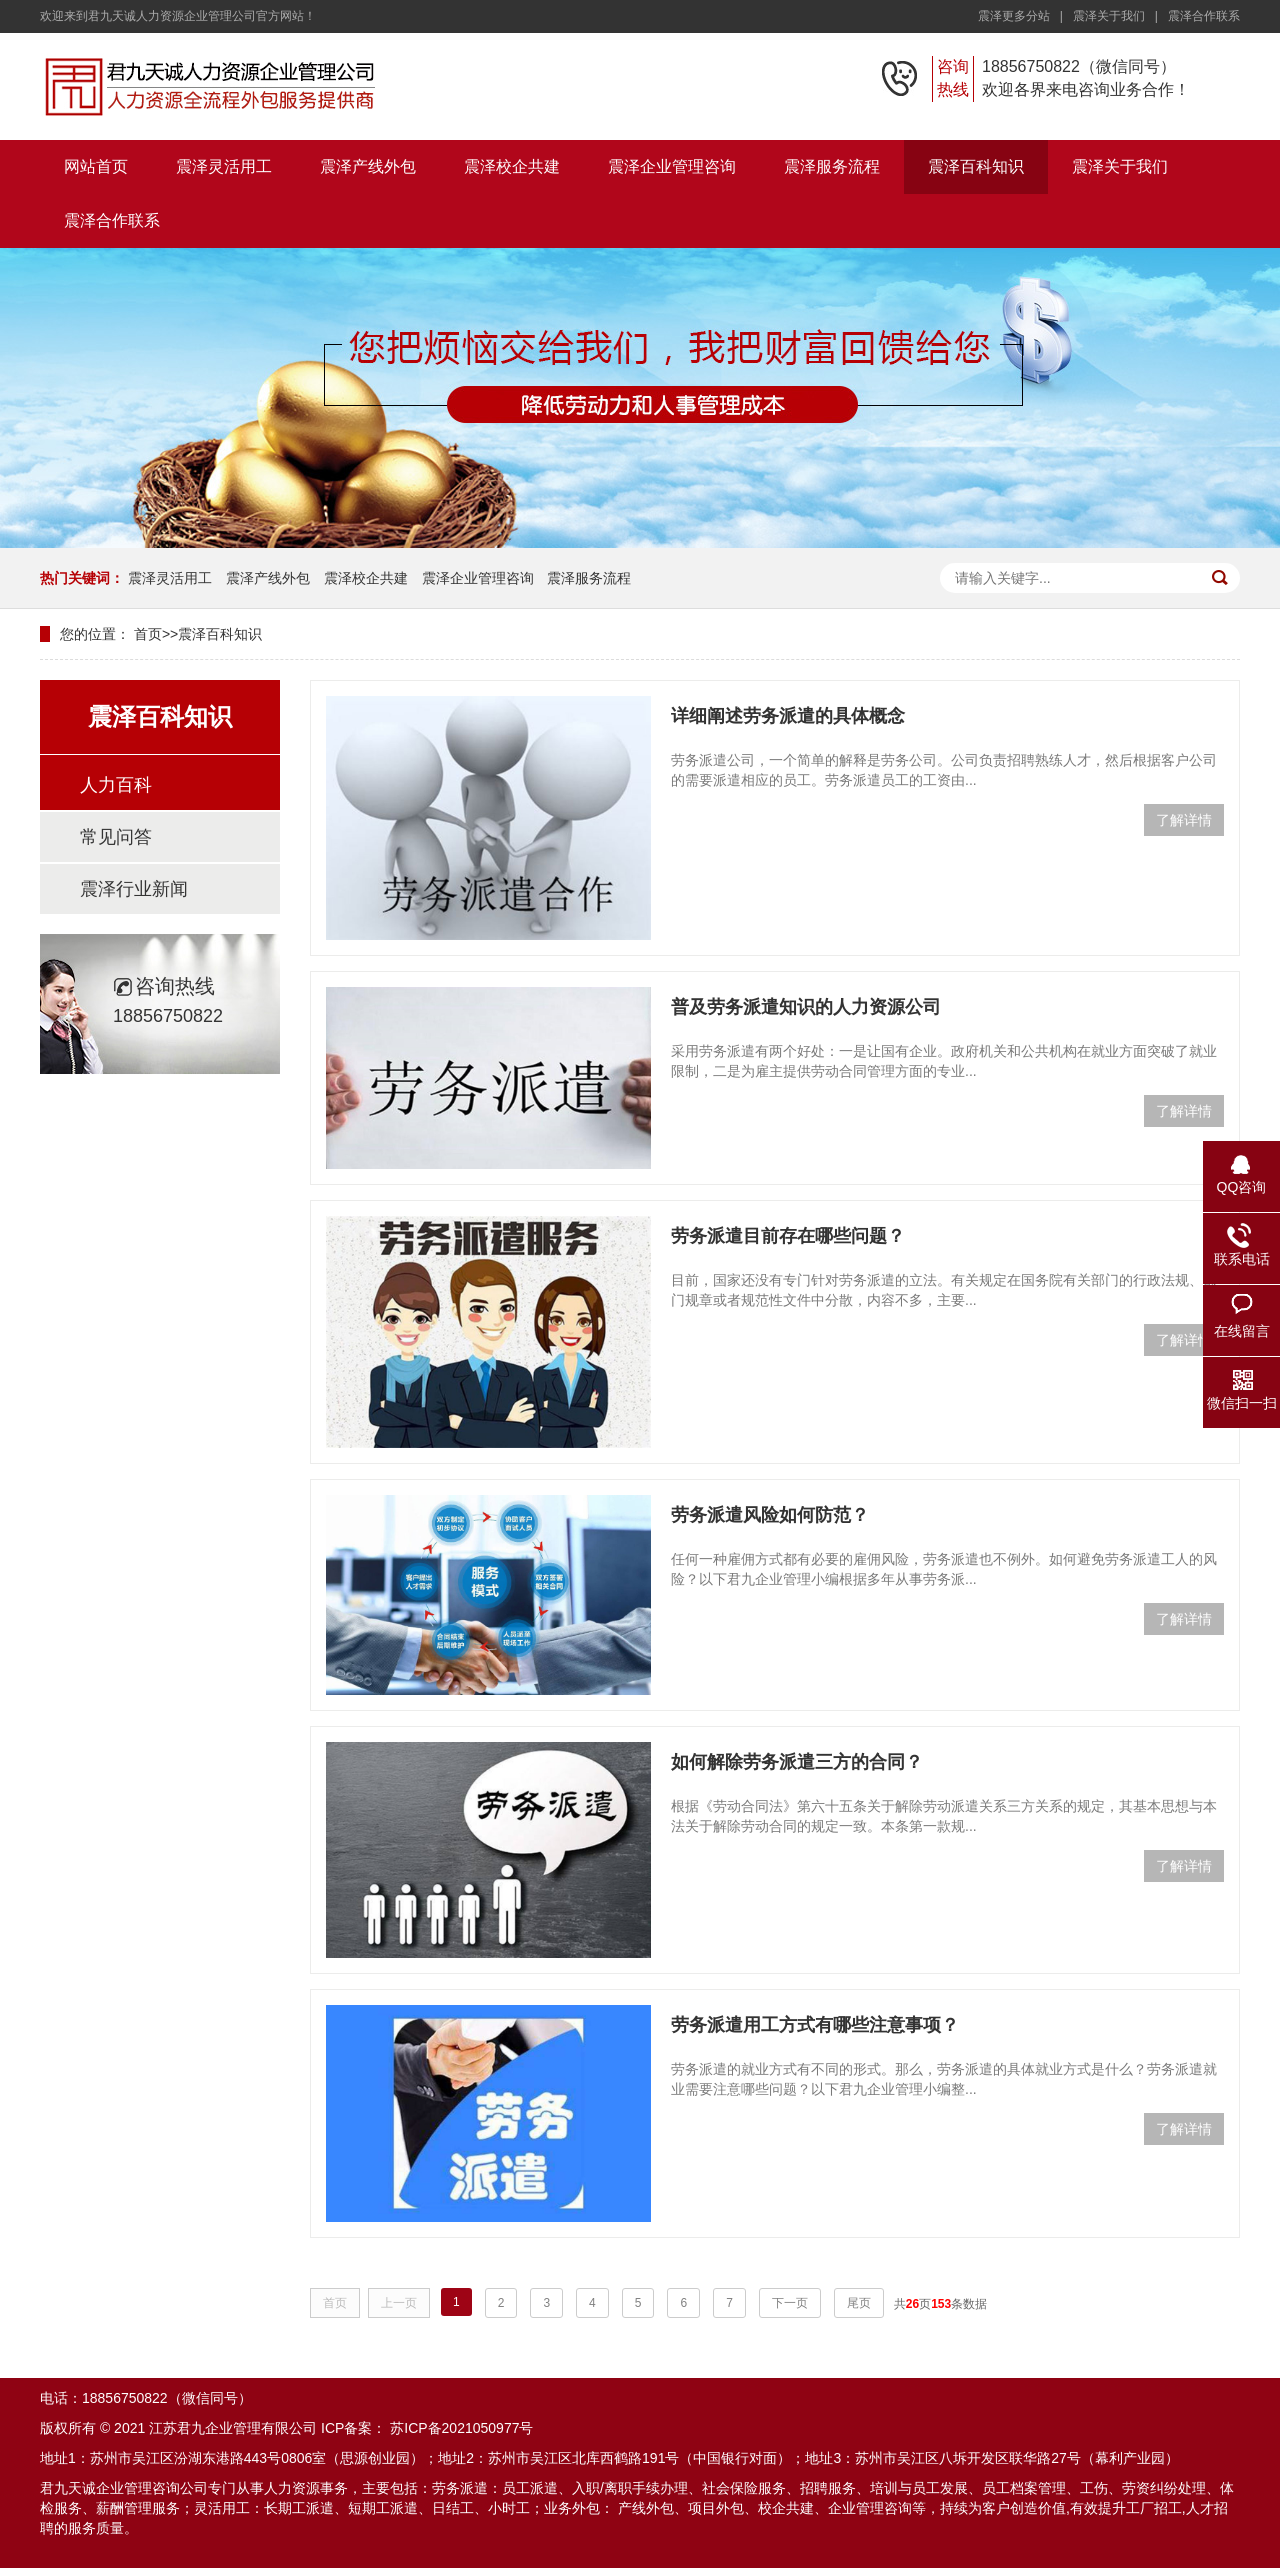  I want to click on 下一页, so click(790, 2303).